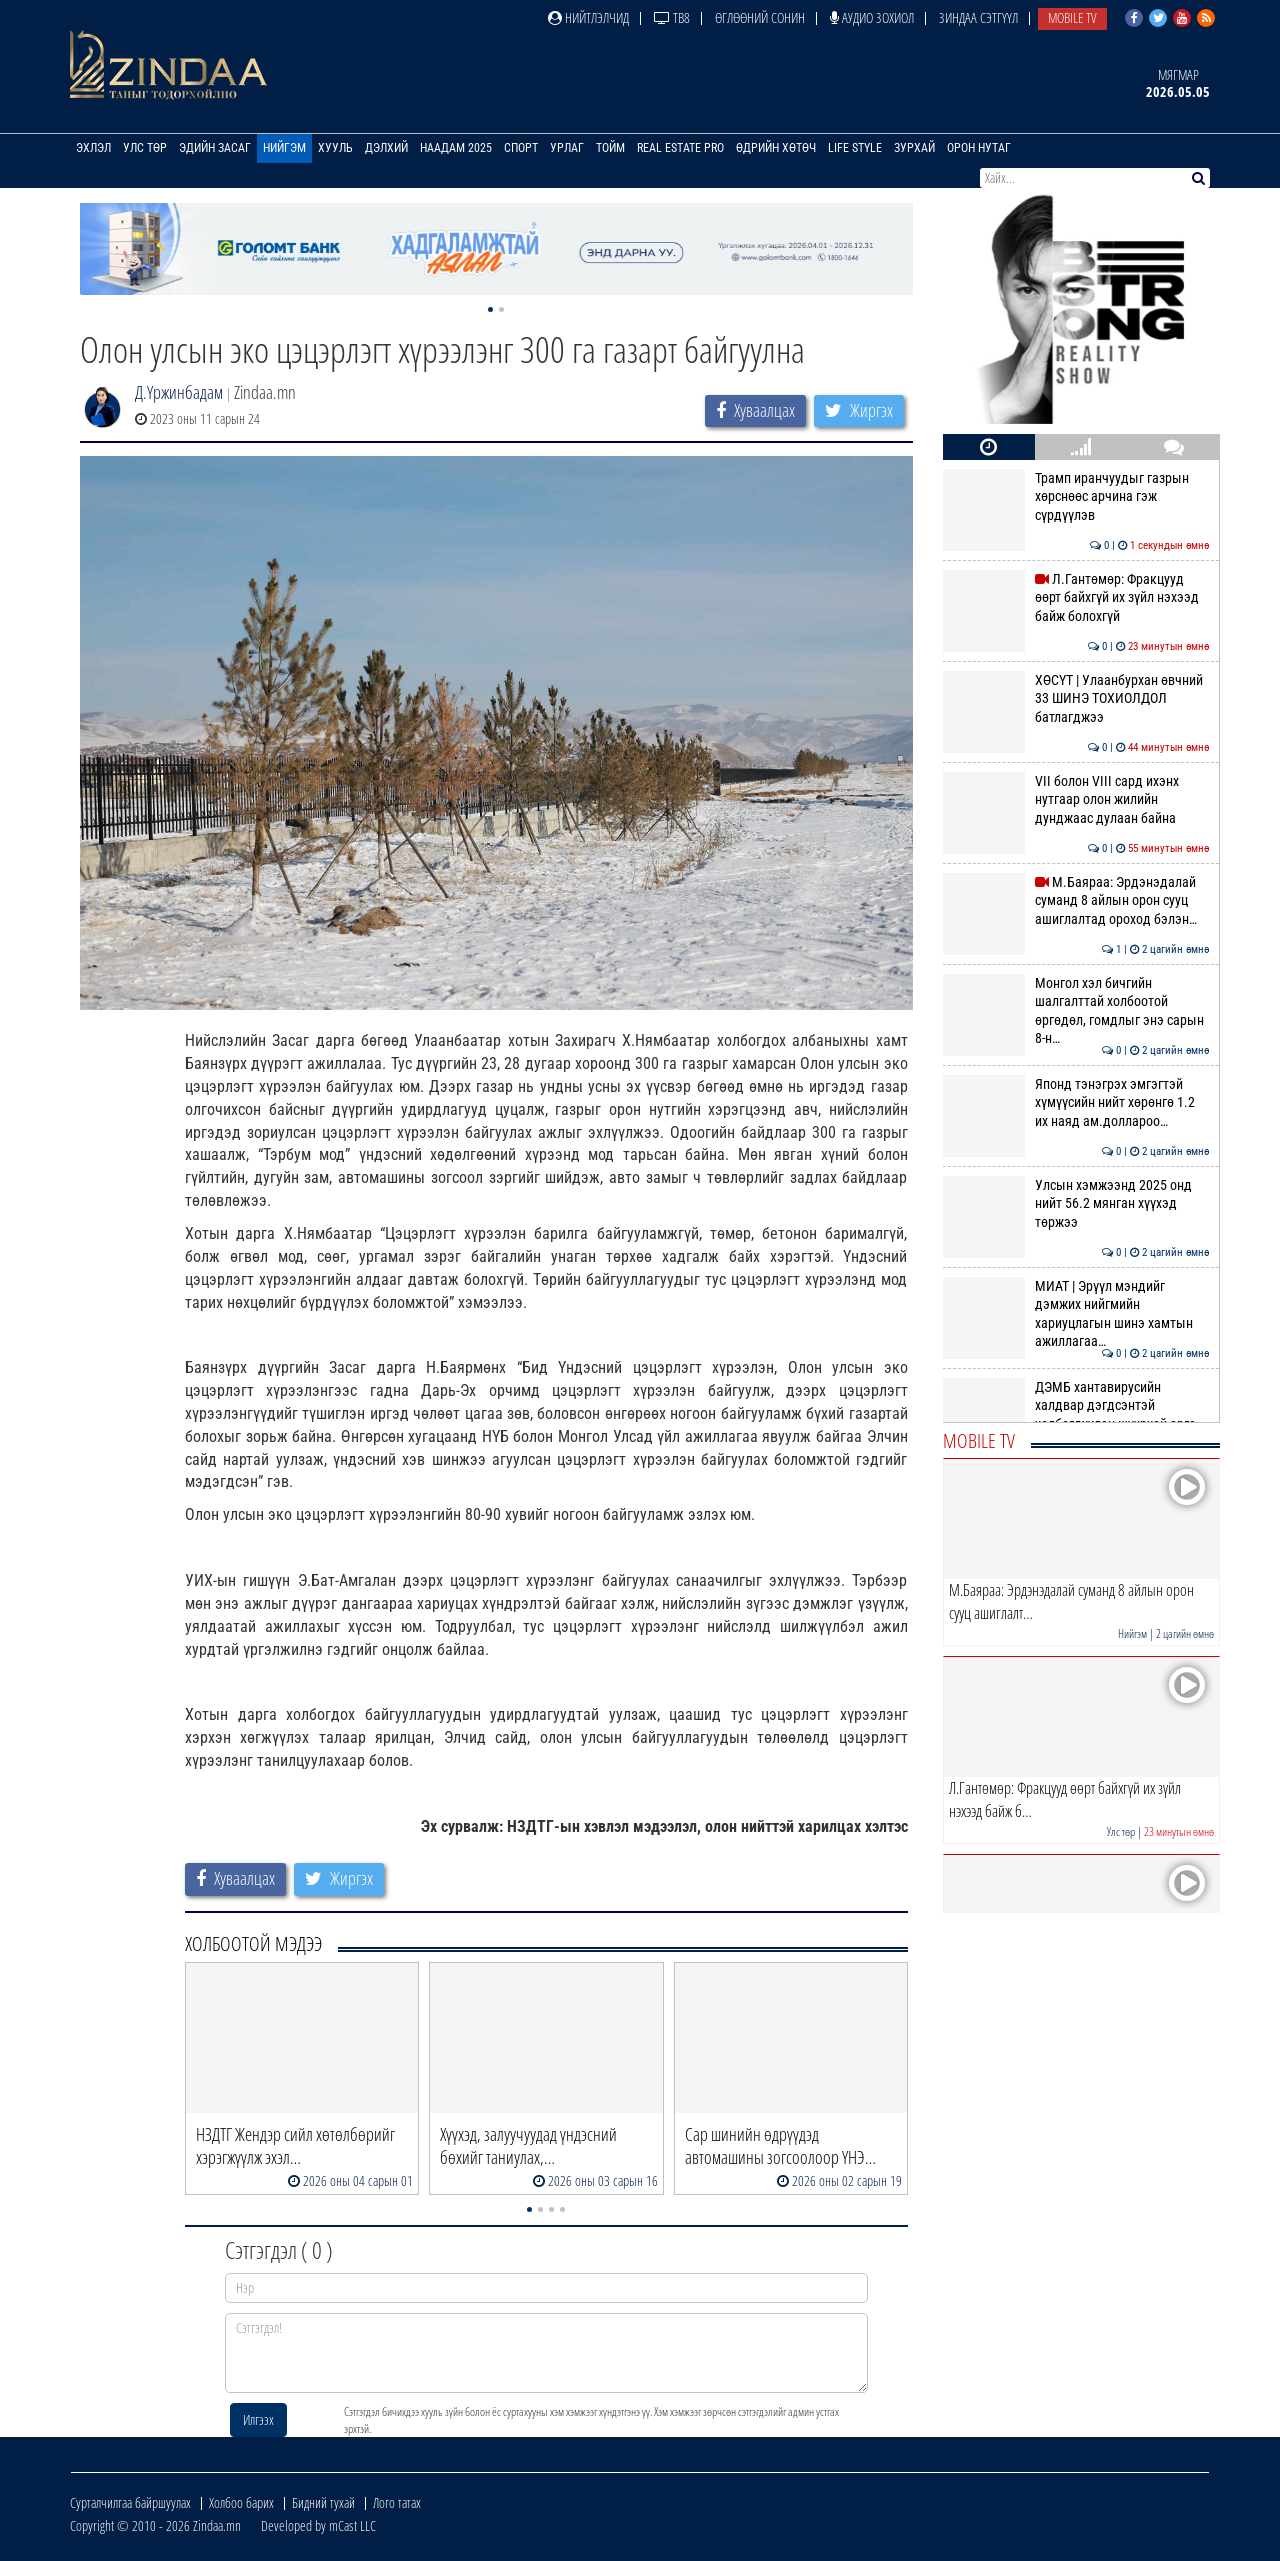  What do you see at coordinates (872, 17) in the screenshot?
I see `Аудио зохиол` at bounding box center [872, 17].